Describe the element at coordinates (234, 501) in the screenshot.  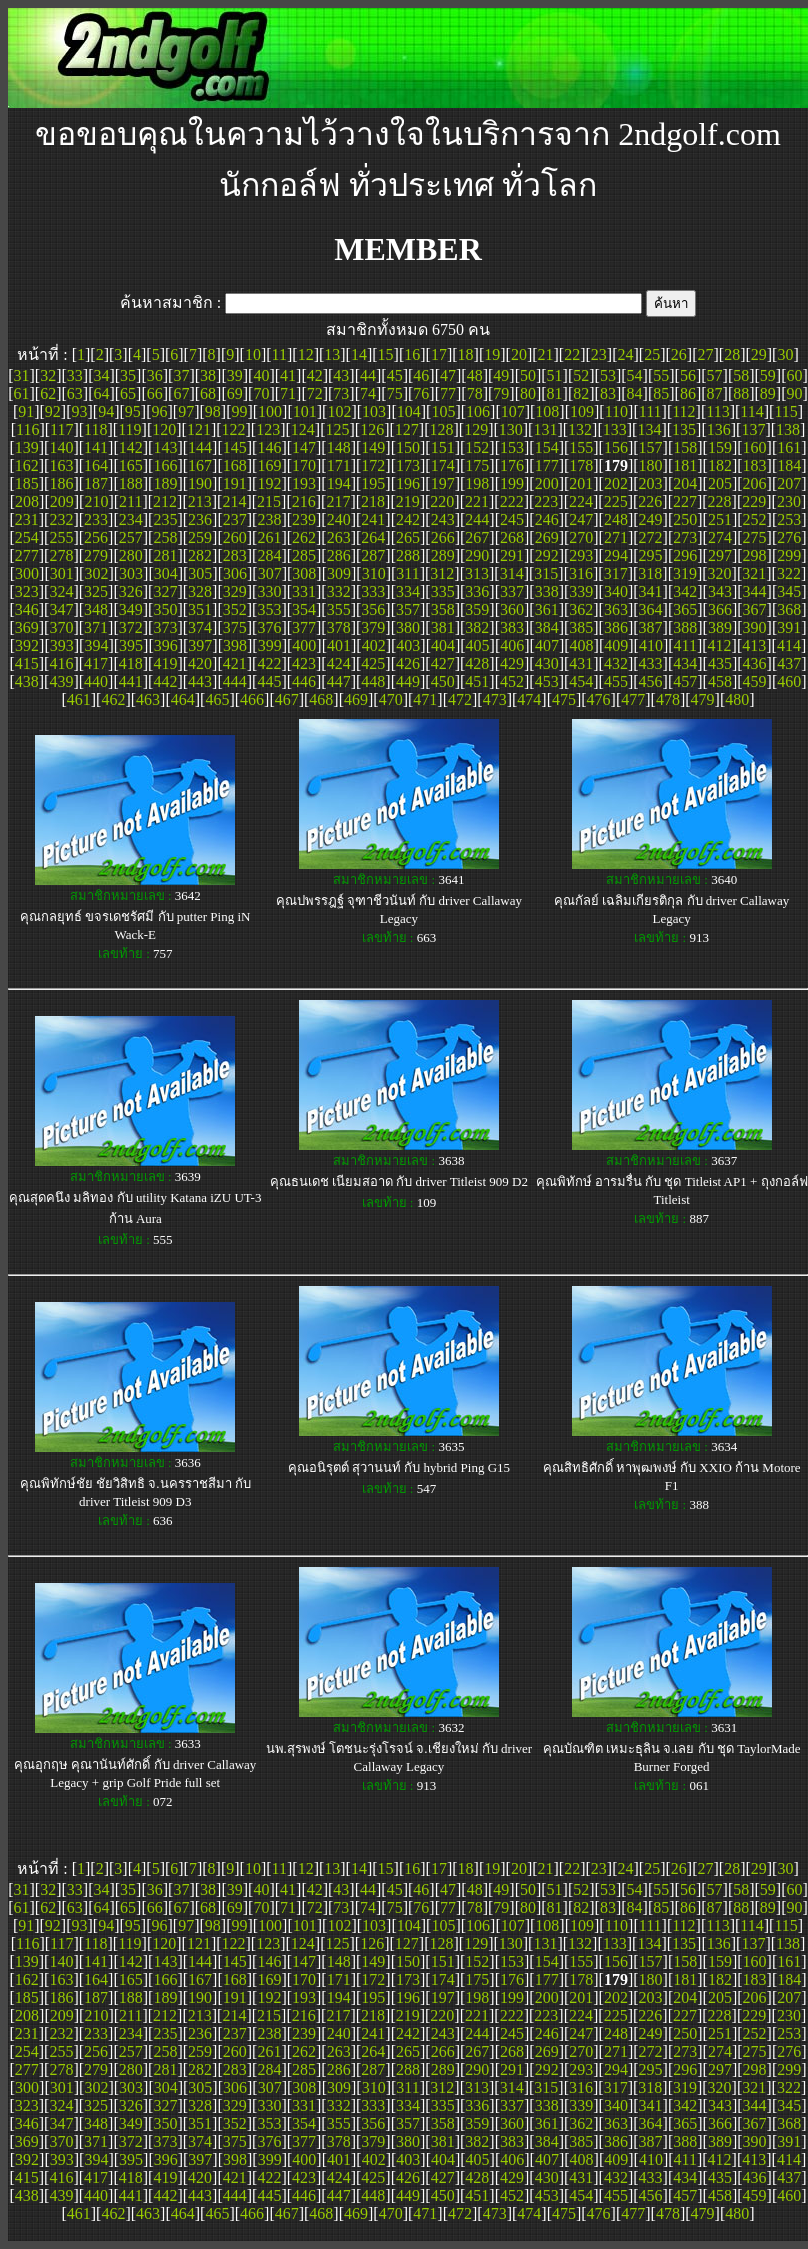
I see `214` at that location.